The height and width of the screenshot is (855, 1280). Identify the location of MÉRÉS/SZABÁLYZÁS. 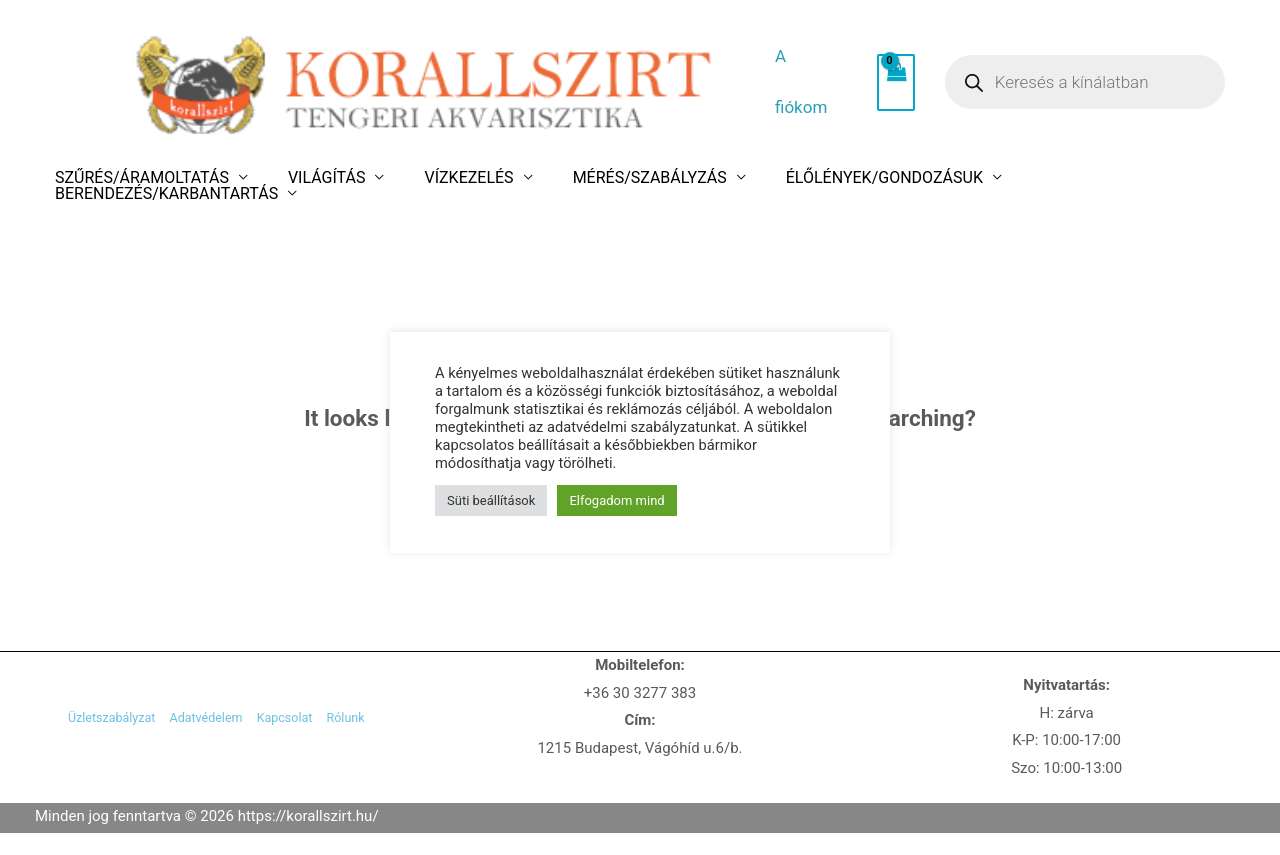
(609, 178).